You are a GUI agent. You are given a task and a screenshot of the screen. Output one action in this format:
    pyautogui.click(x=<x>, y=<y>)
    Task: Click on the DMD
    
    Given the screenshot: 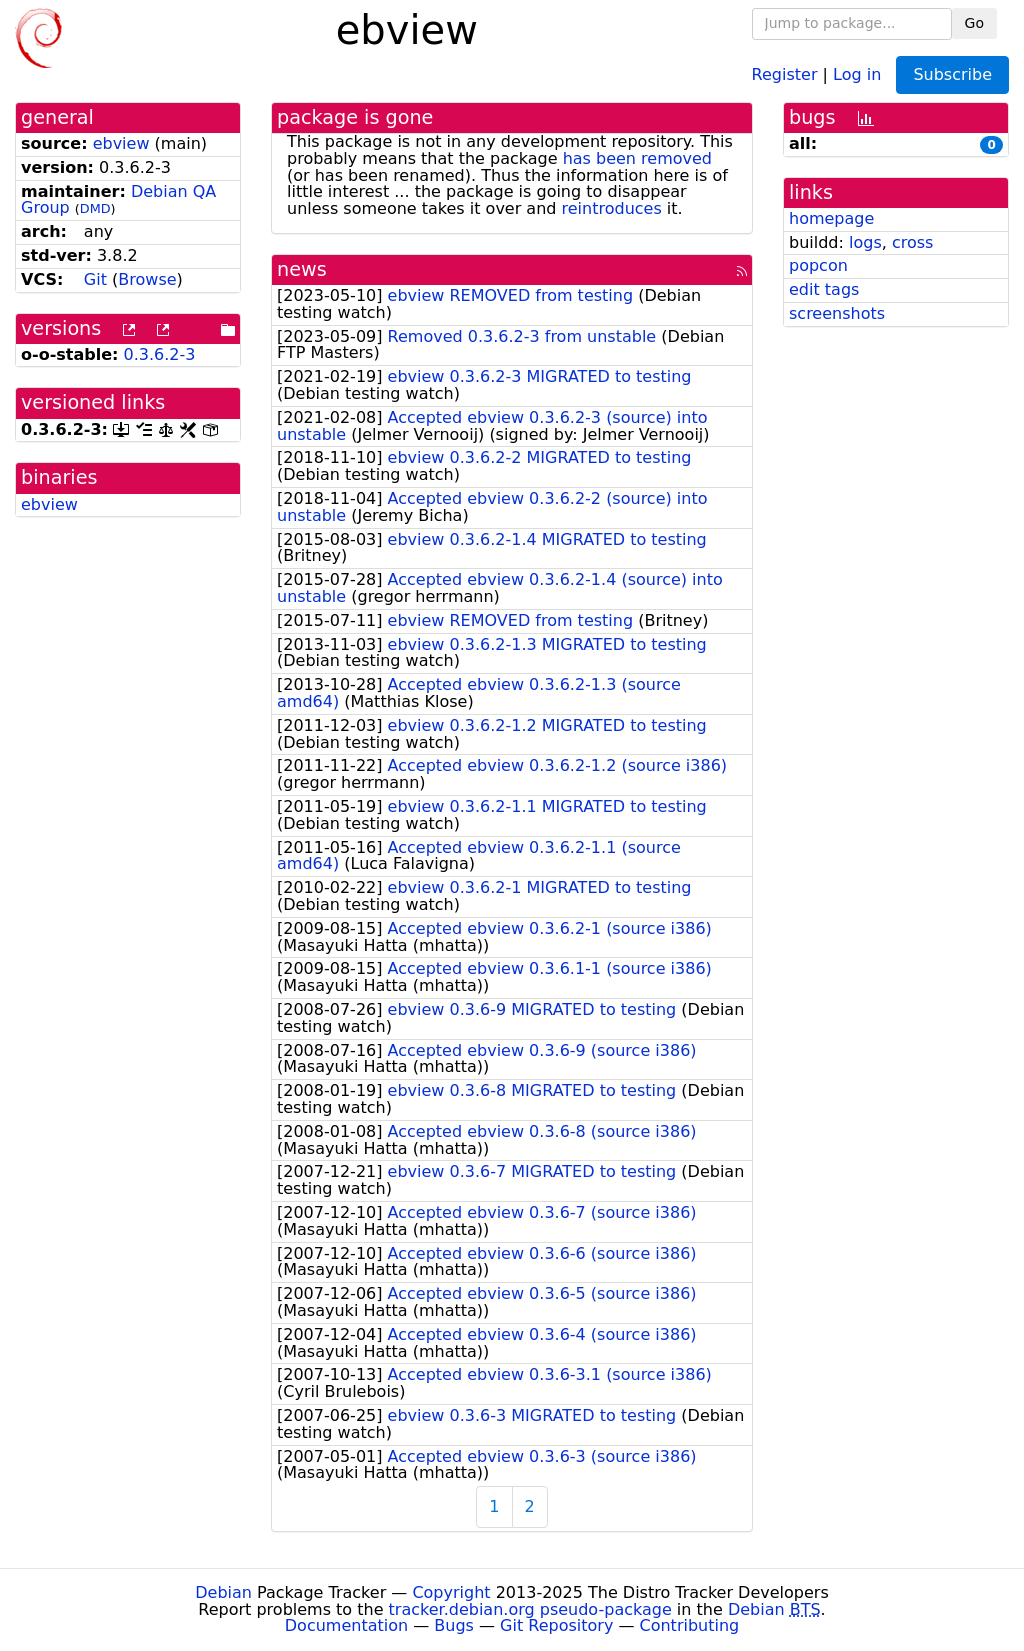 What is the action you would take?
    pyautogui.click(x=95, y=208)
    